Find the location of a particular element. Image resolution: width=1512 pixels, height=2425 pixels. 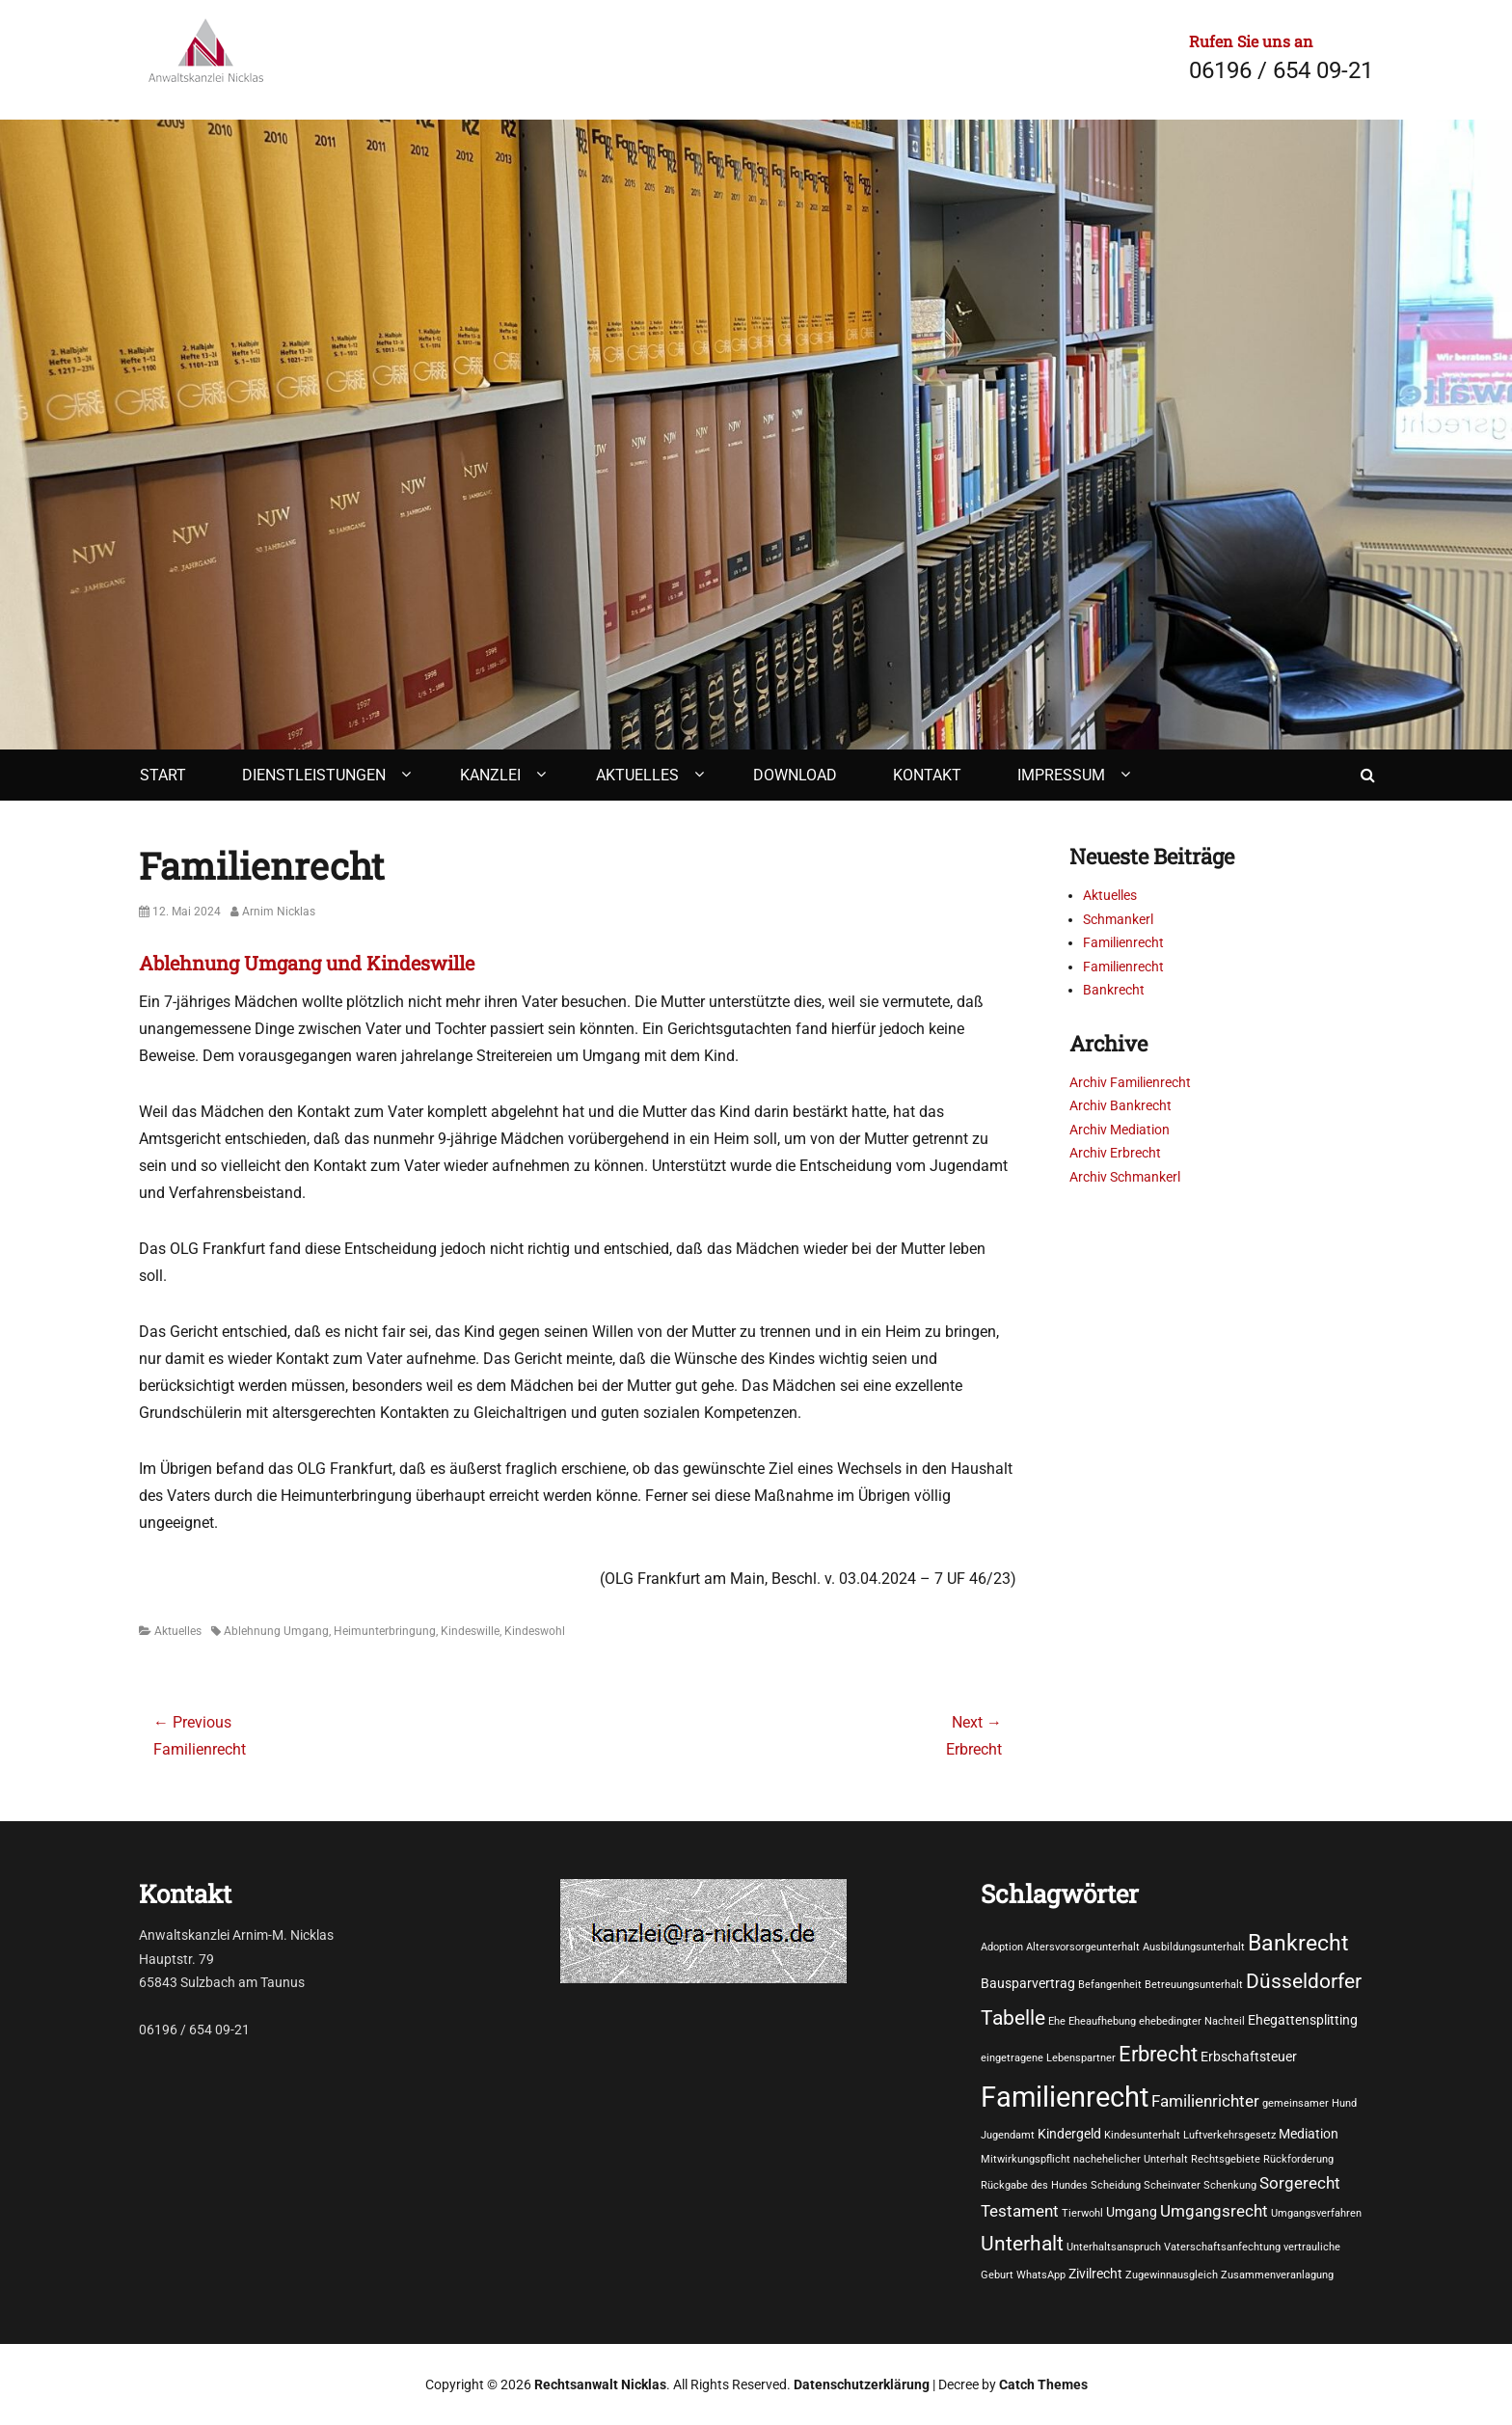

Vaterschaftsanfechtung [Vaterschaftsanfechtung (1 Eintrag)] is located at coordinates (1222, 2247).